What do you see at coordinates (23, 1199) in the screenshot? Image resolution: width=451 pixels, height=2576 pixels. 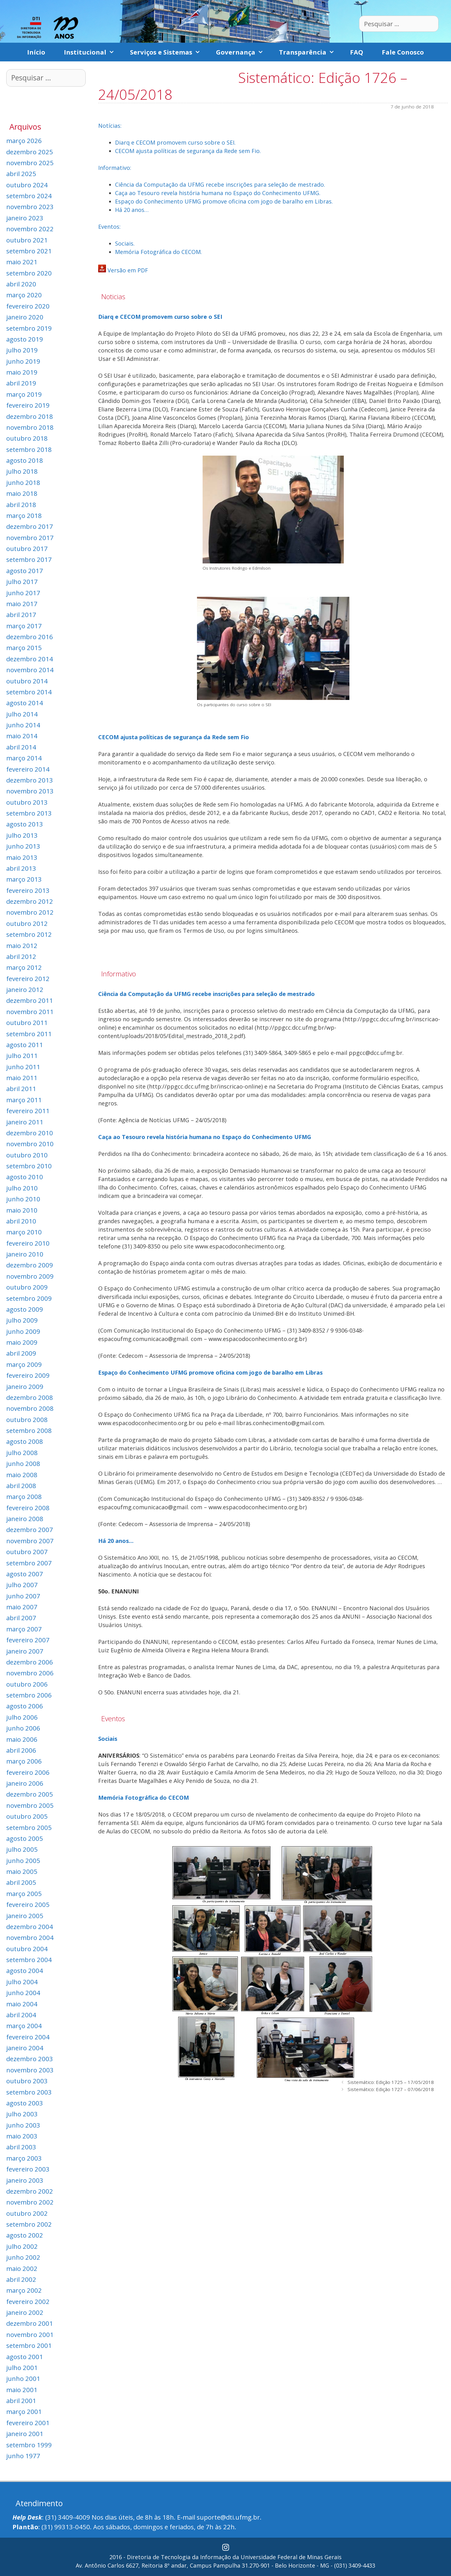 I see `junho 2010` at bounding box center [23, 1199].